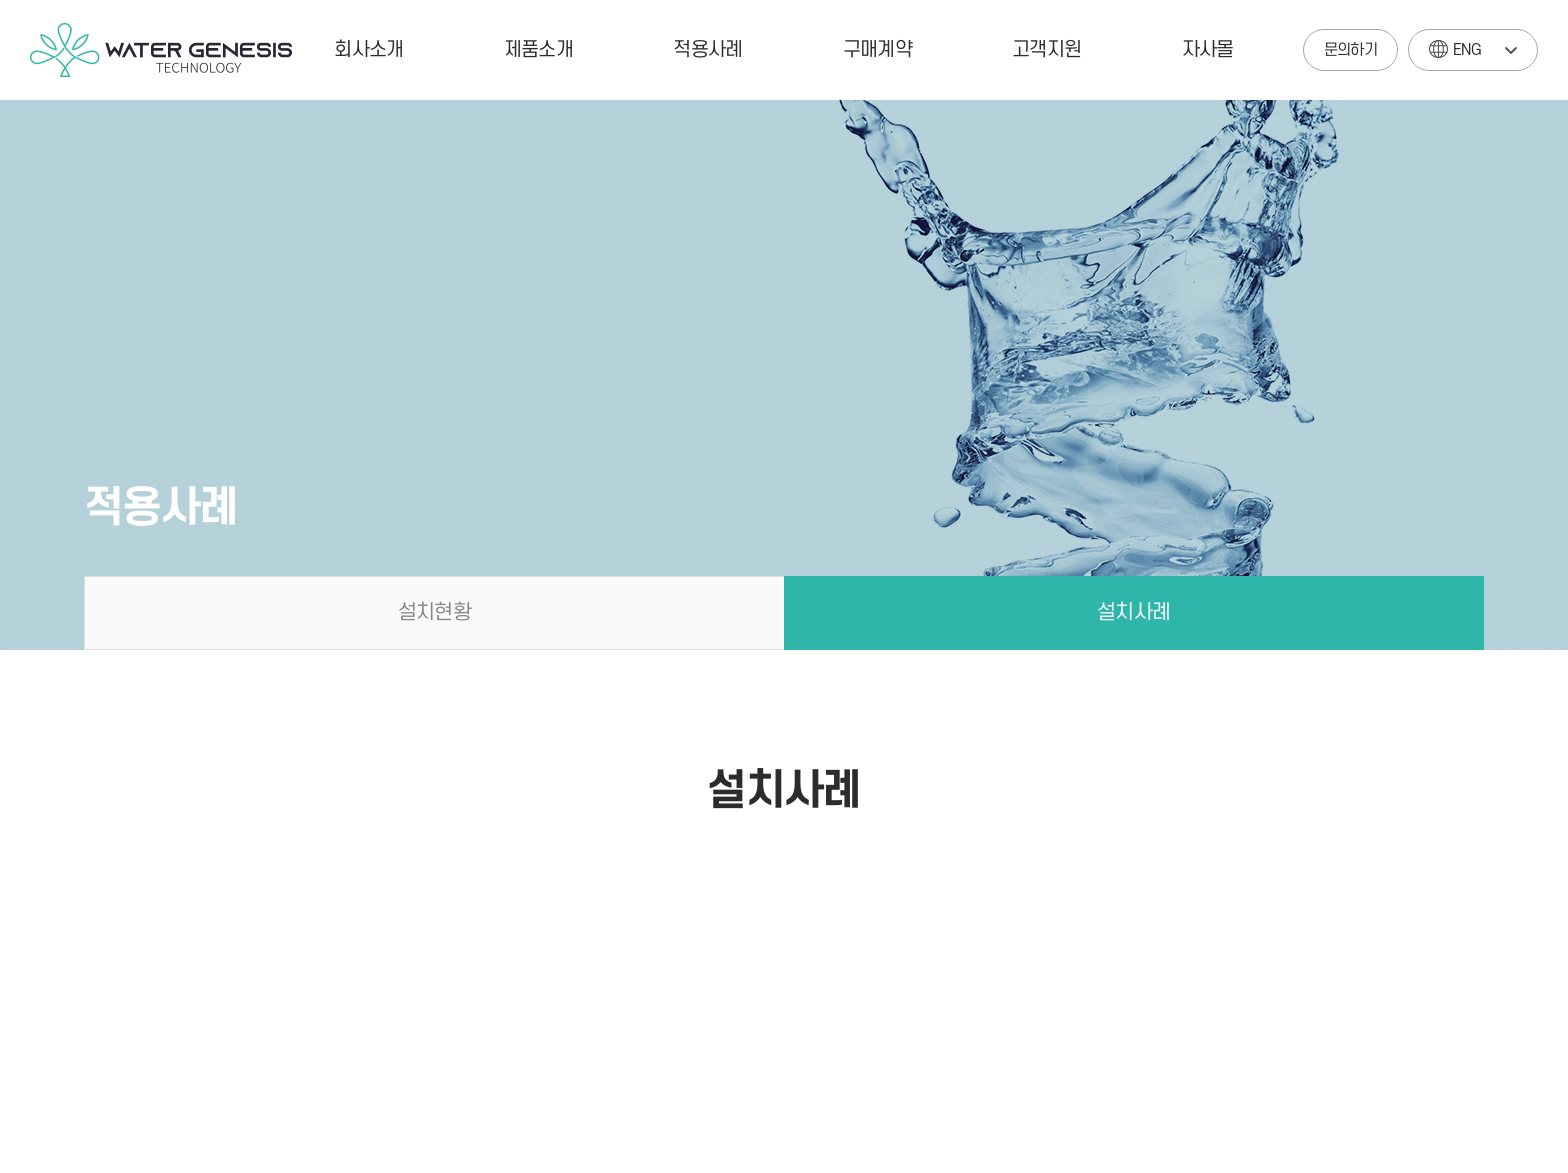  What do you see at coordinates (707, 50) in the screenshot?
I see `적용사례` at bounding box center [707, 50].